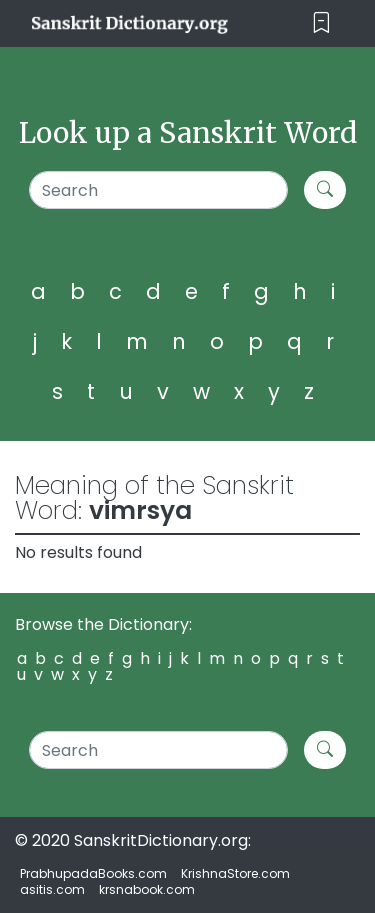 This screenshot has width=375, height=913. What do you see at coordinates (158, 190) in the screenshot?
I see `[Search]` at bounding box center [158, 190].